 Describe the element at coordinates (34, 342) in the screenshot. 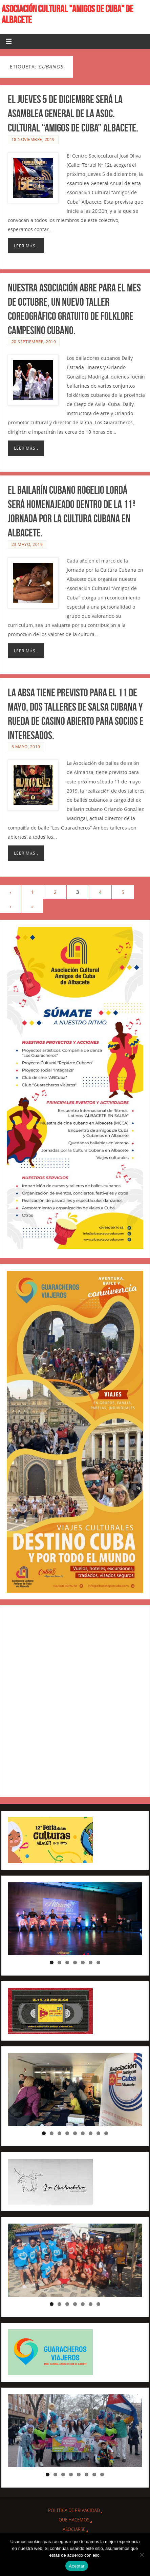

I see `20 septiembre, 2019` at that location.